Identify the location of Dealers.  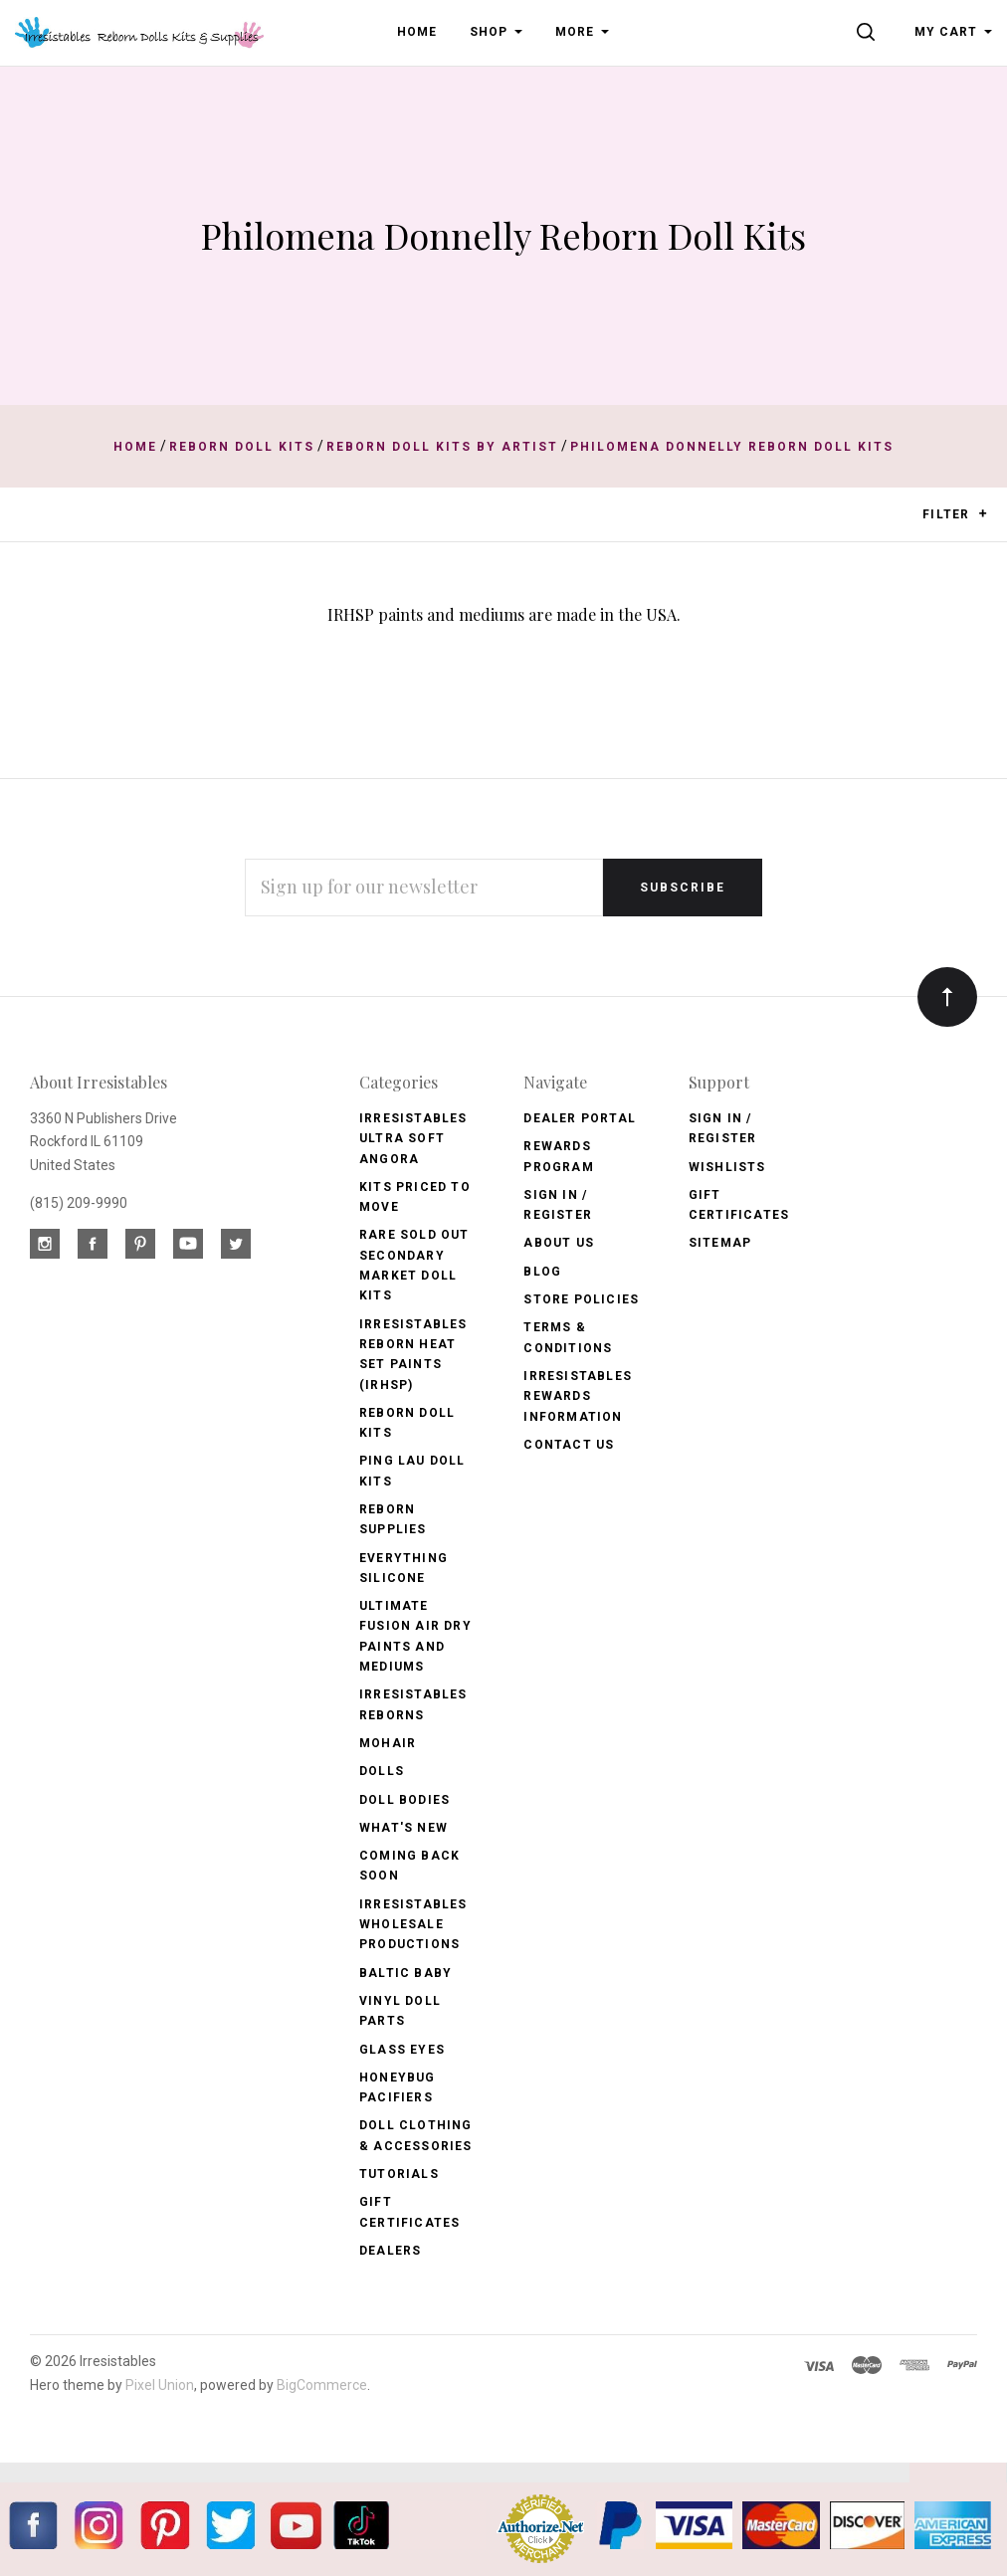
(390, 2251).